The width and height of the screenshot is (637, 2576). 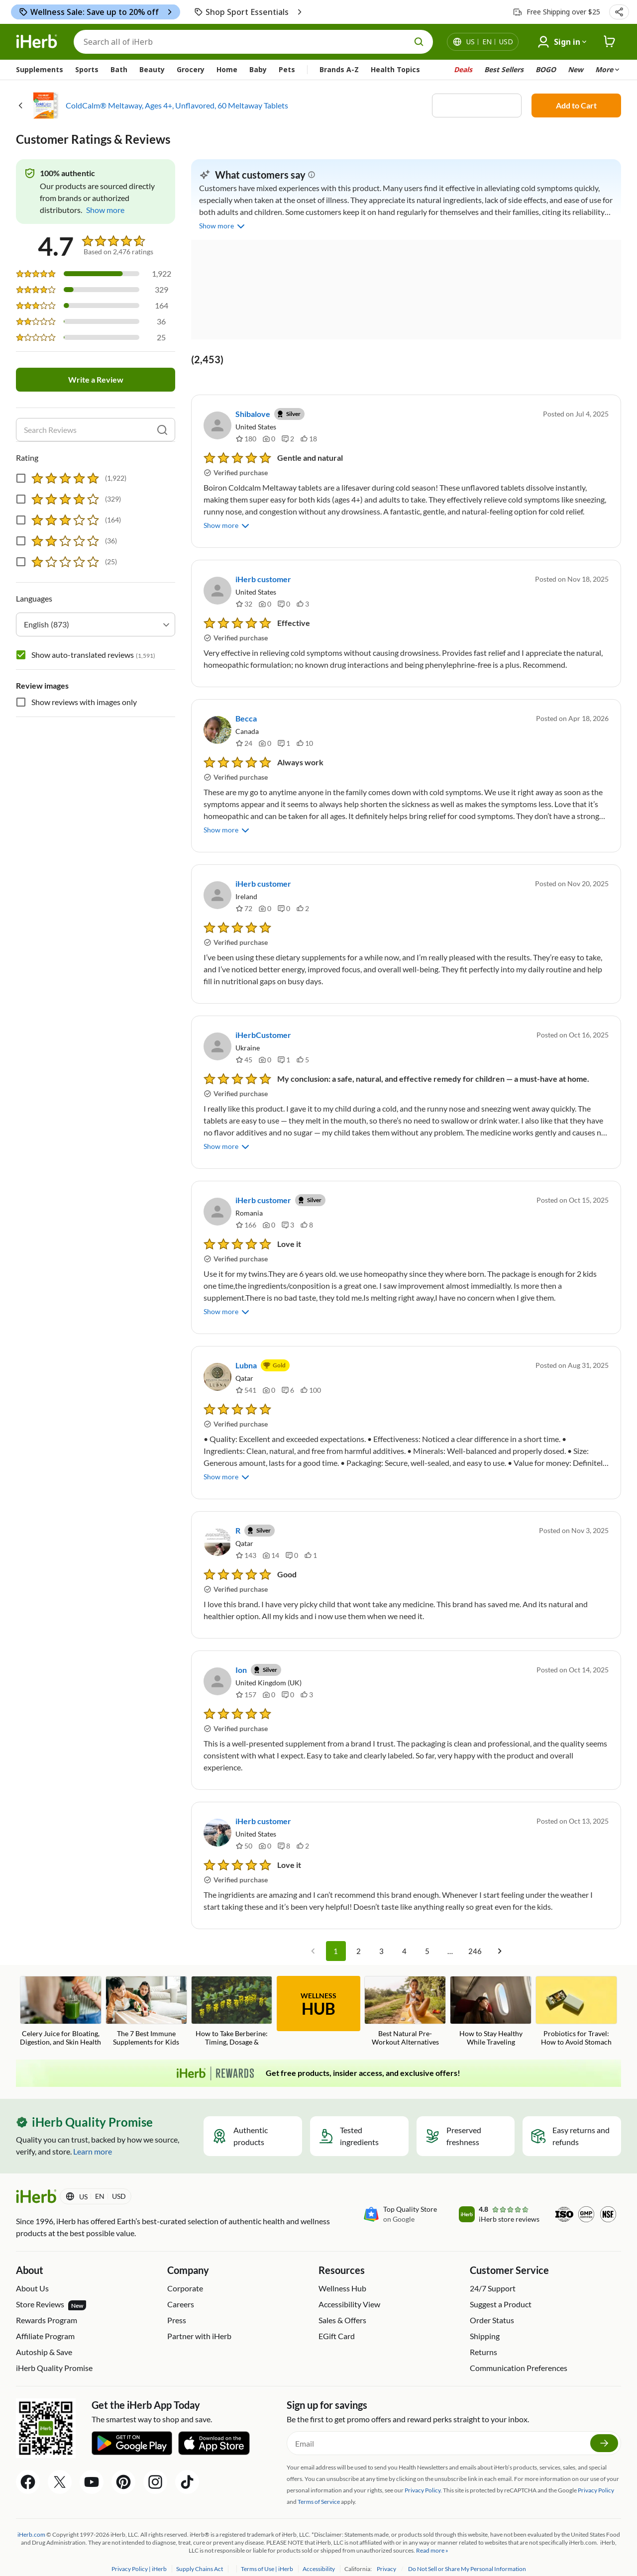 What do you see at coordinates (152, 69) in the screenshot?
I see `Beauty` at bounding box center [152, 69].